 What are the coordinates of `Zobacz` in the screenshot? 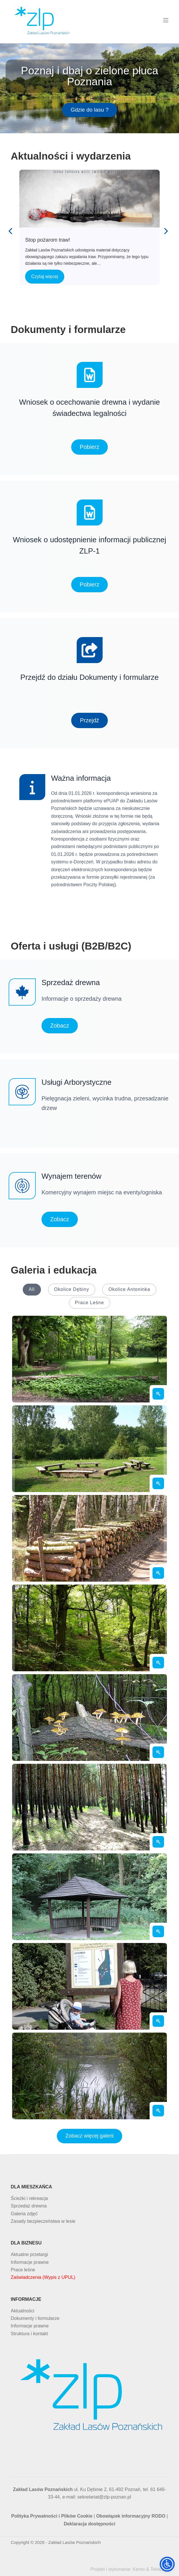 It's located at (59, 1025).